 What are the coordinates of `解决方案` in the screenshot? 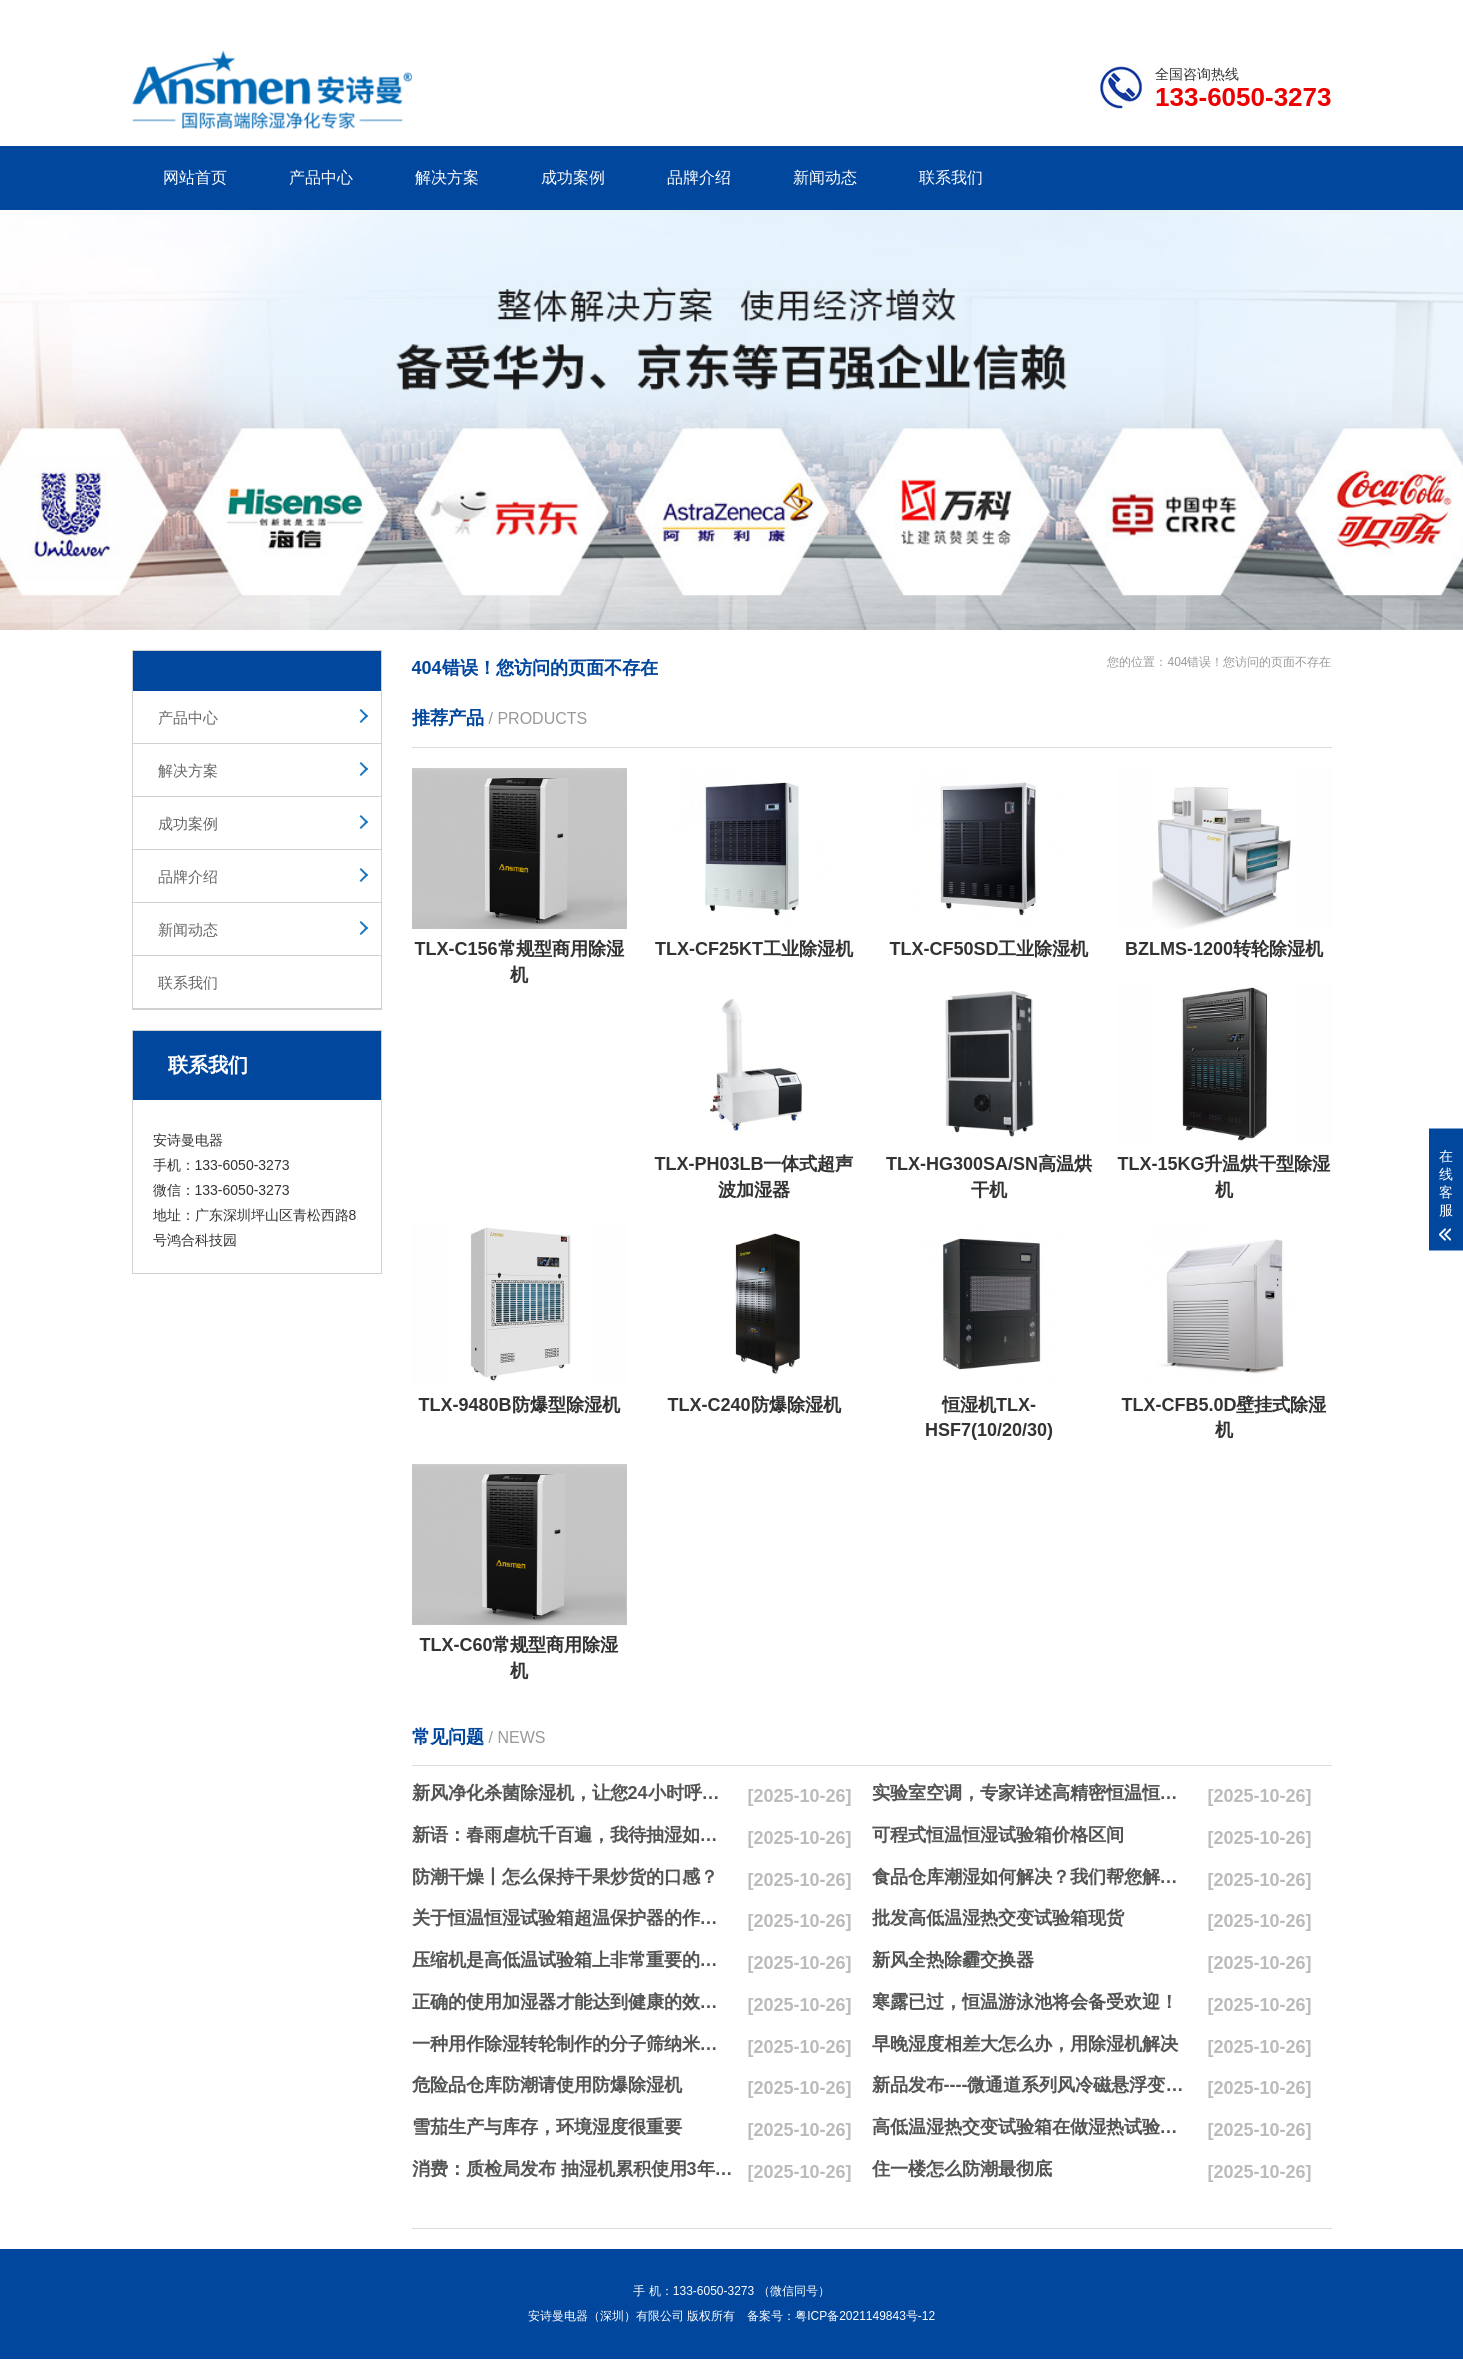 It's located at (447, 177).